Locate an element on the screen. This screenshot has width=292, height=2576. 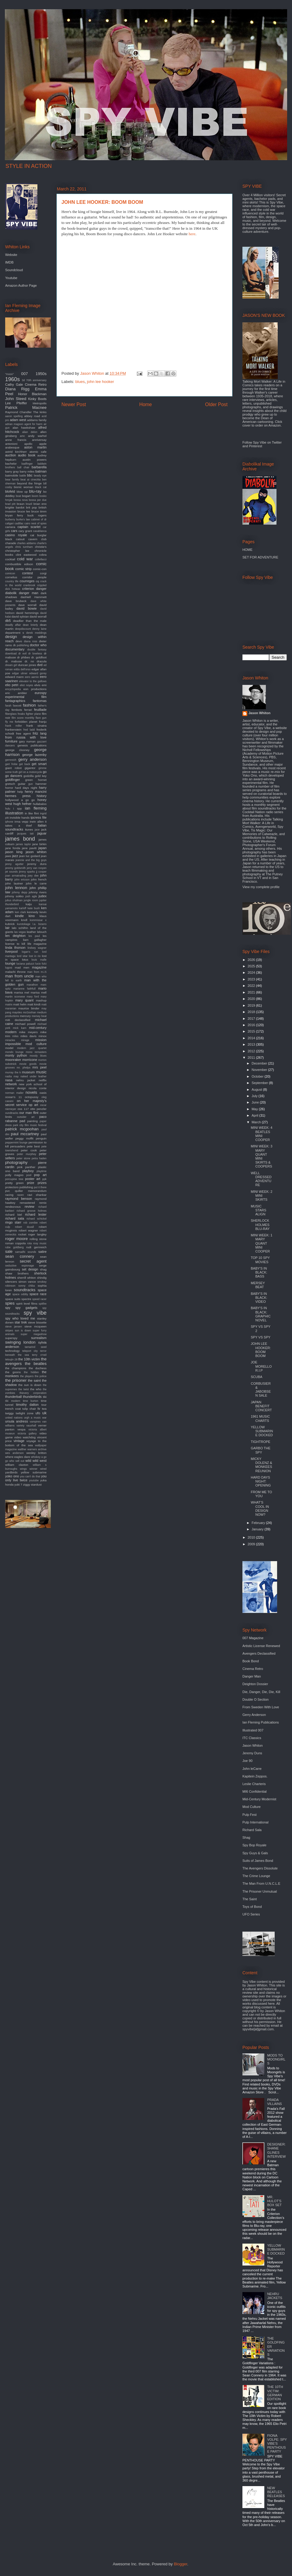
marisa mell is located at coordinates (39, 992).